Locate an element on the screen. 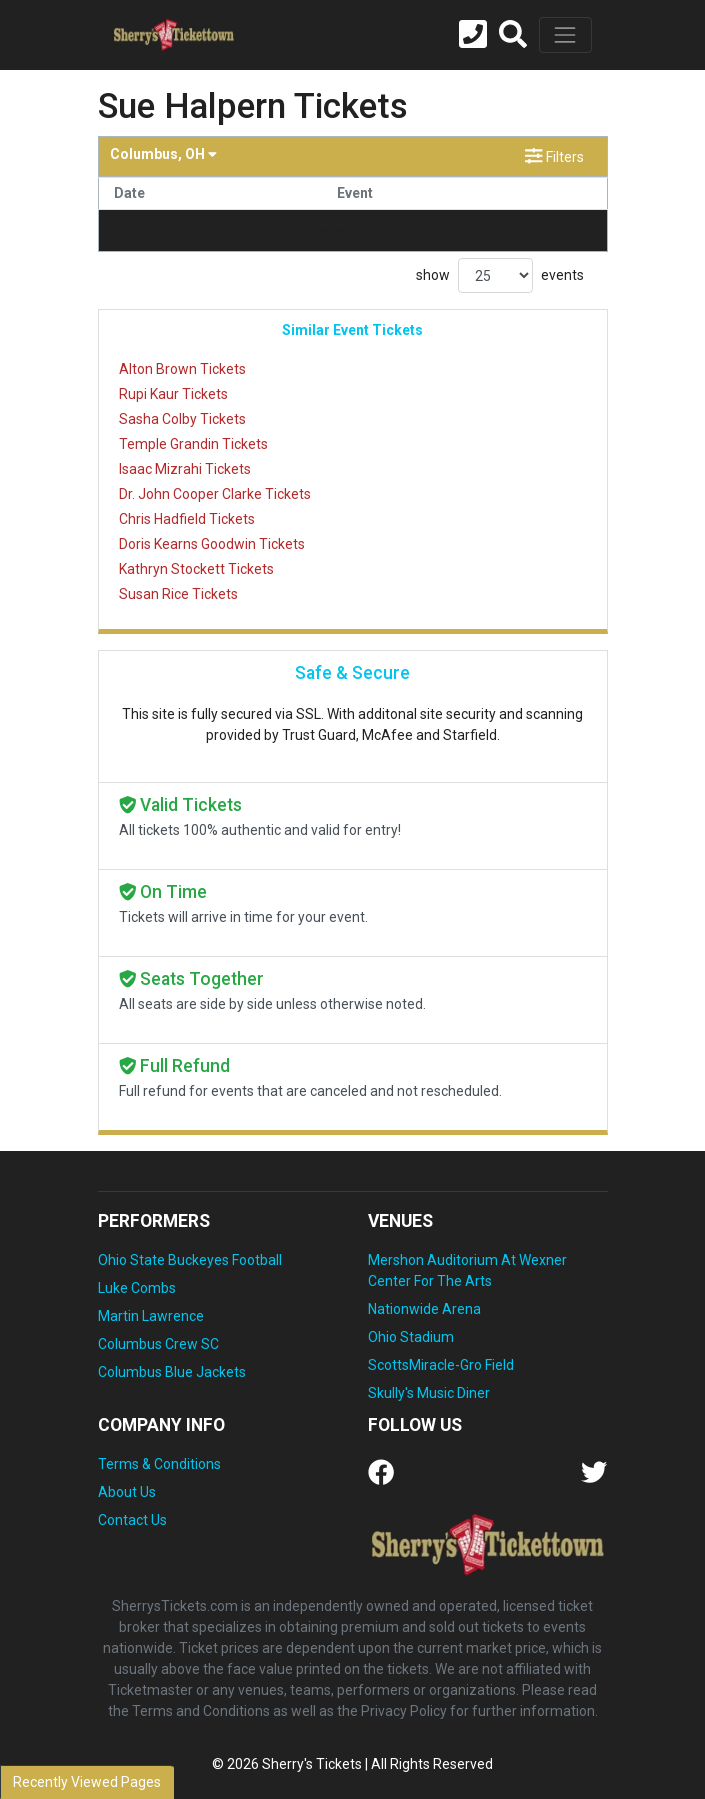  ScottsMiracle-Gro Field is located at coordinates (441, 1365).